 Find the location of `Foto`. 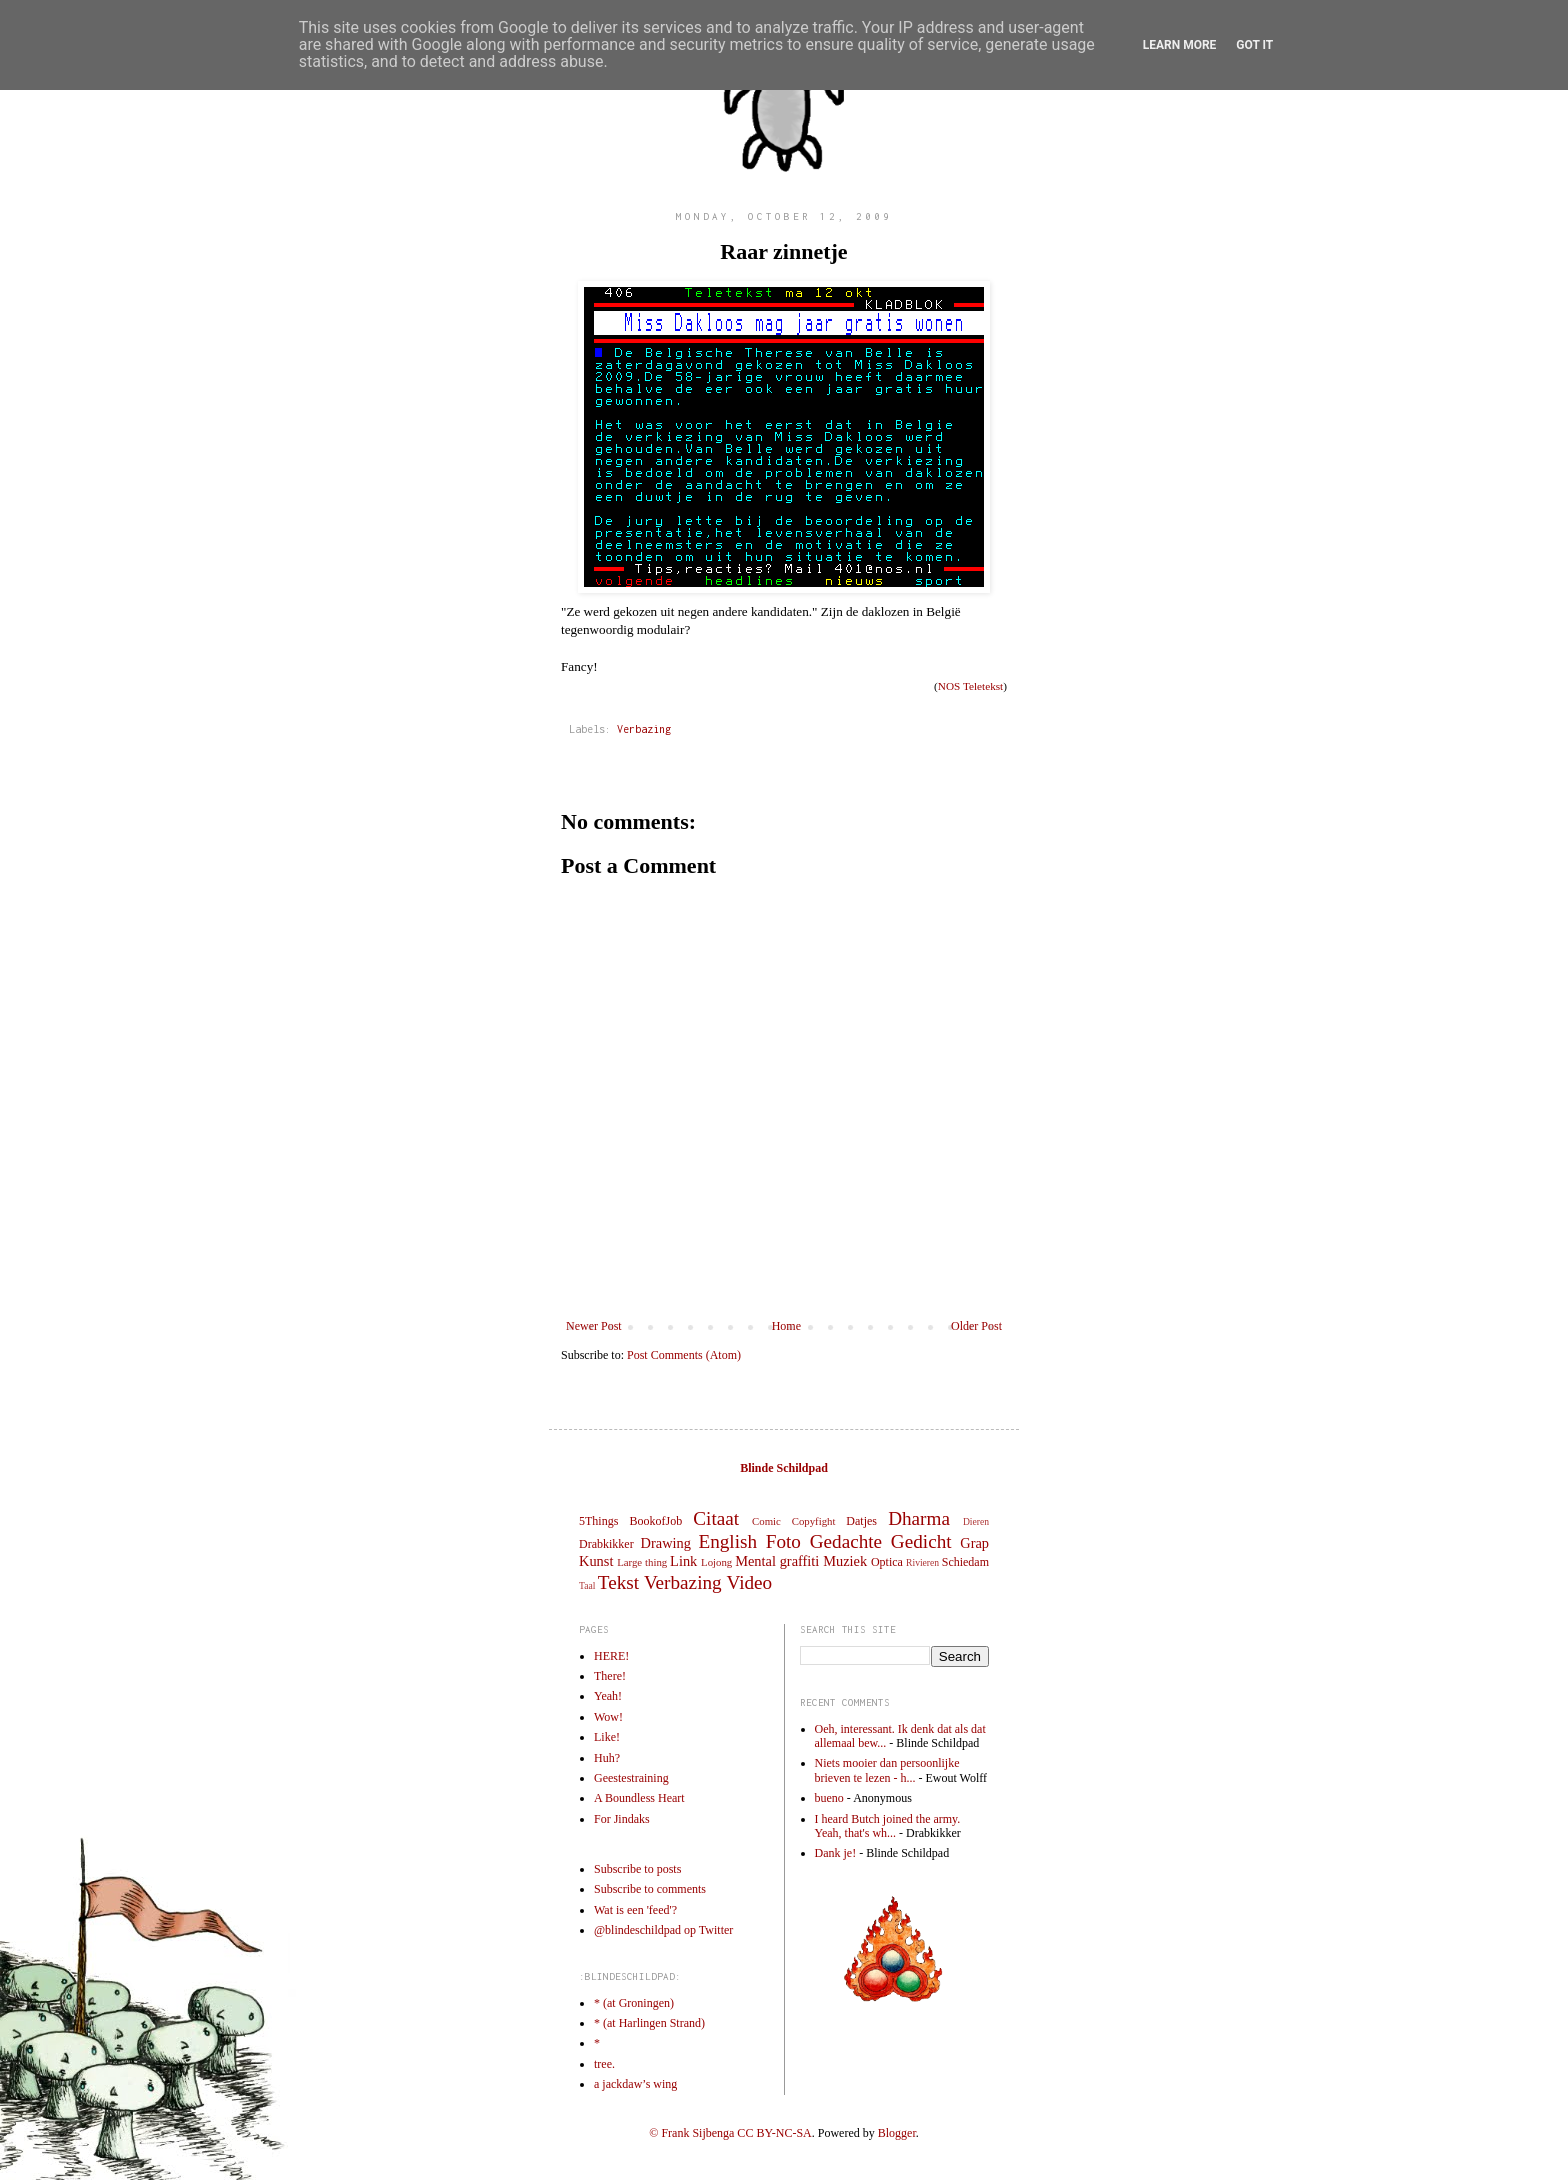

Foto is located at coordinates (783, 1541).